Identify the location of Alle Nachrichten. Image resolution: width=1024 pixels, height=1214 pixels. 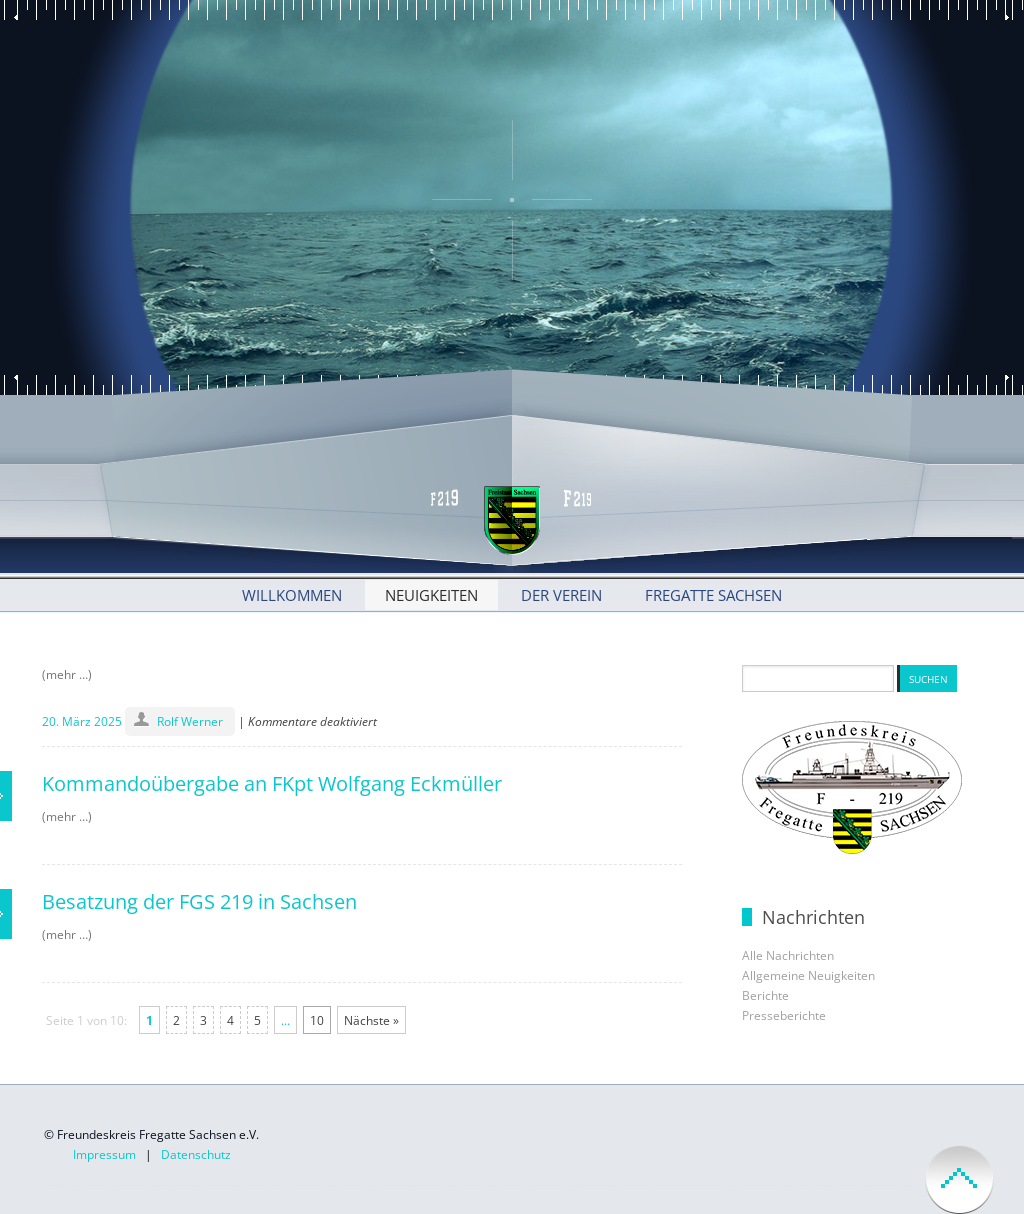
(788, 955).